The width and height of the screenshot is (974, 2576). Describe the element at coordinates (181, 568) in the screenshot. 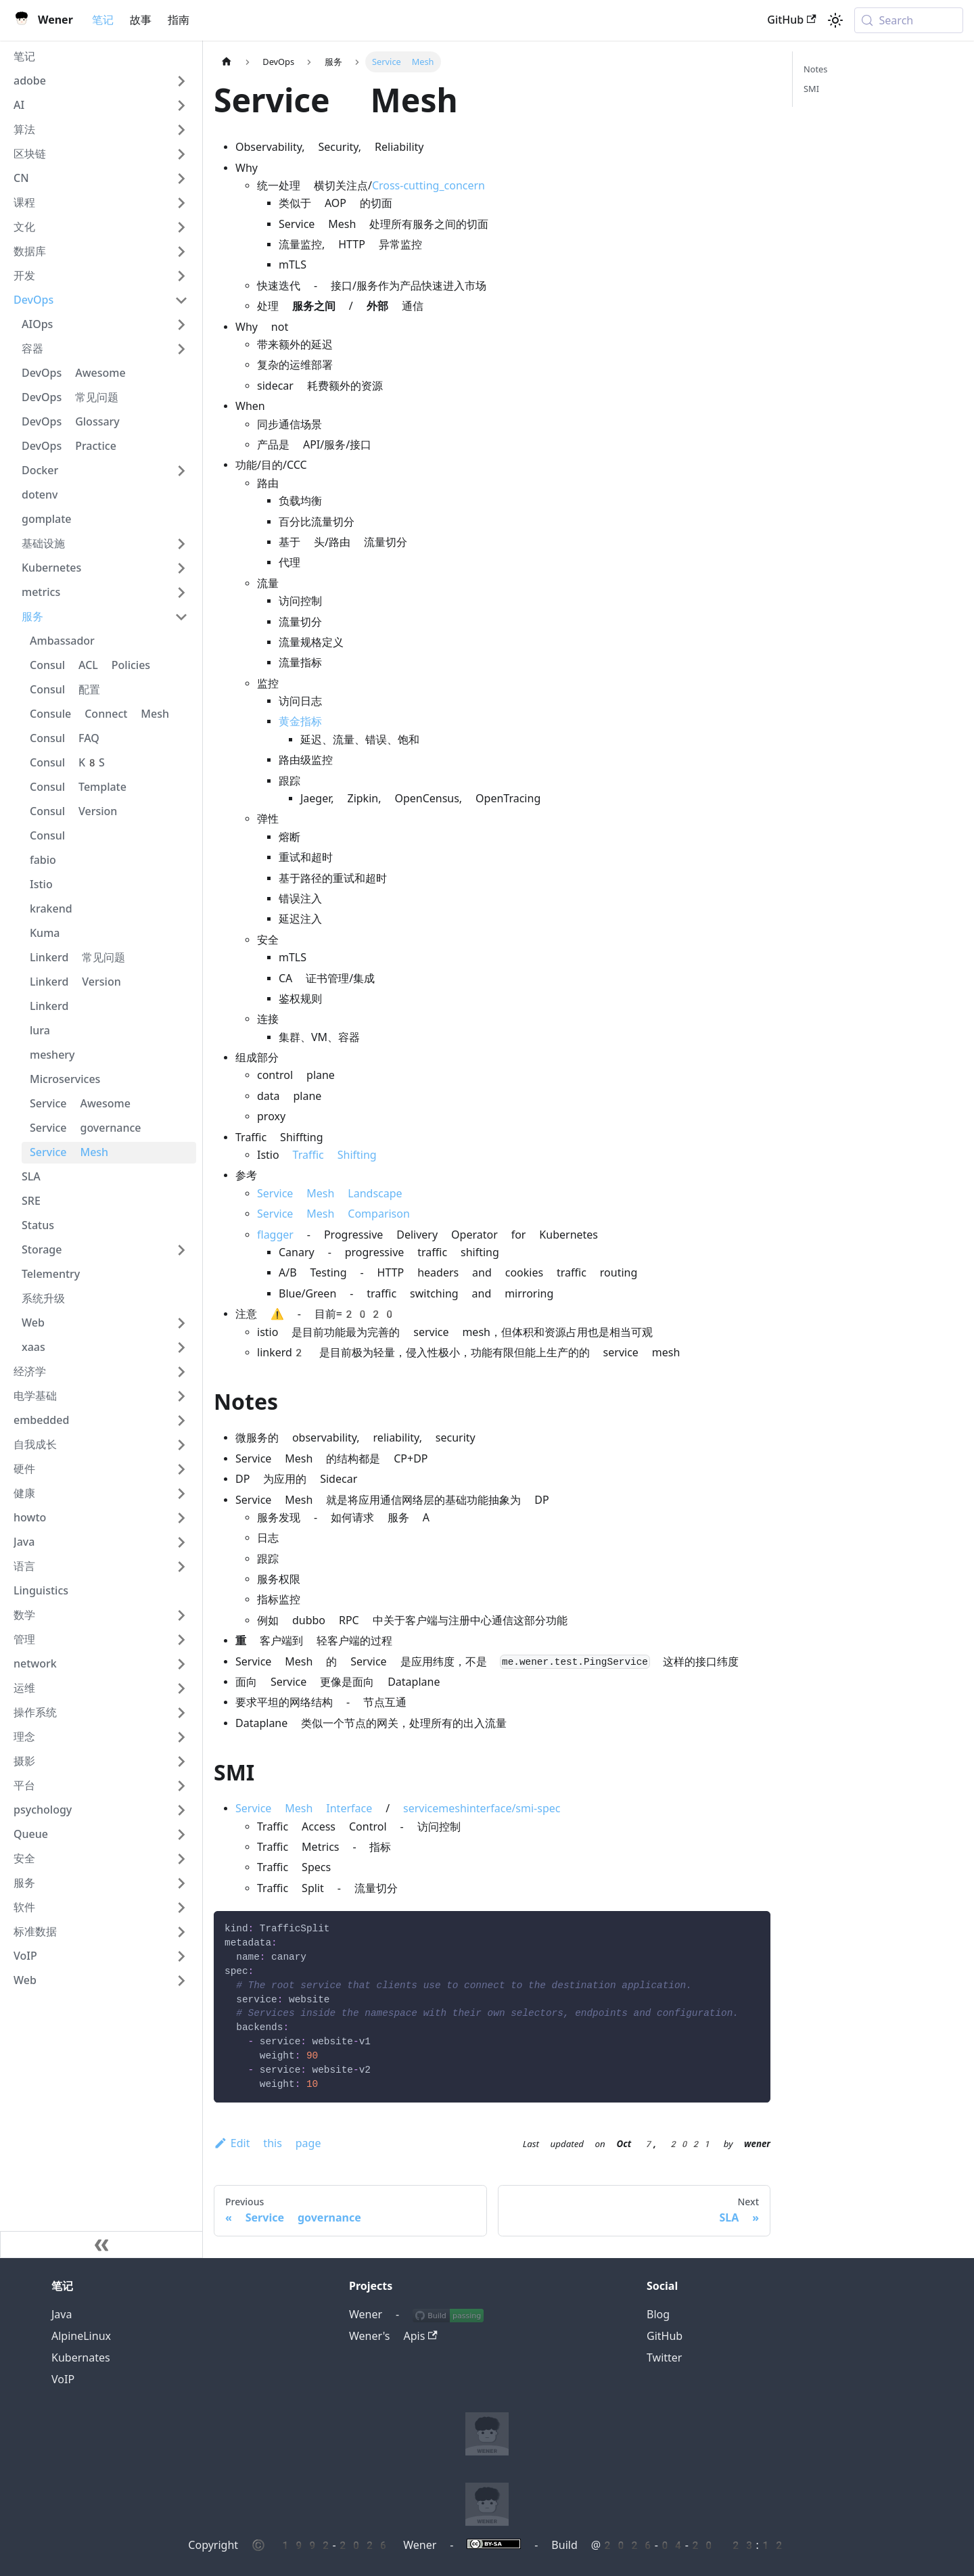

I see `[Expand sidebar category 'Kubernetes']` at that location.